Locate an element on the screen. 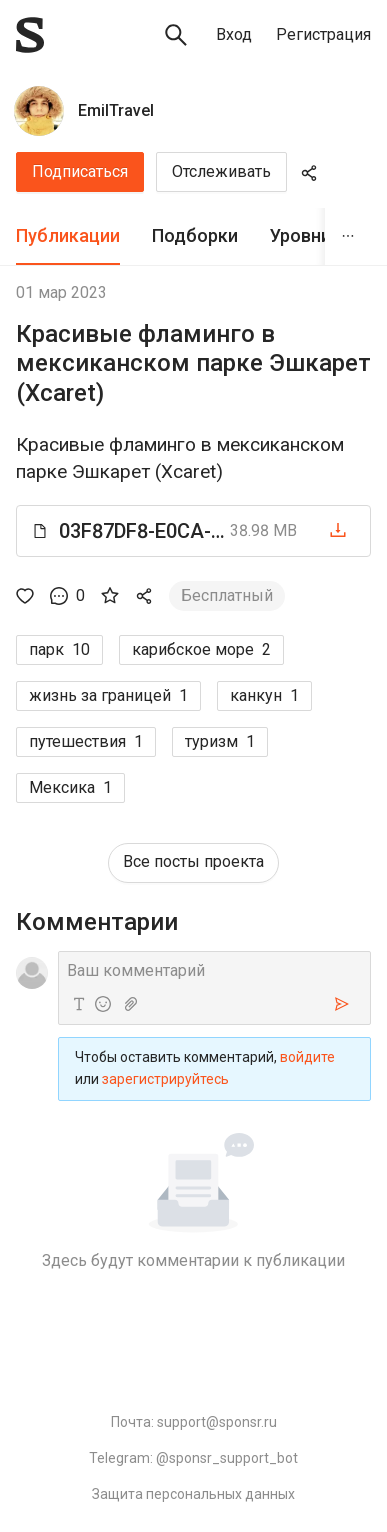  Подборки is located at coordinates (195, 235).